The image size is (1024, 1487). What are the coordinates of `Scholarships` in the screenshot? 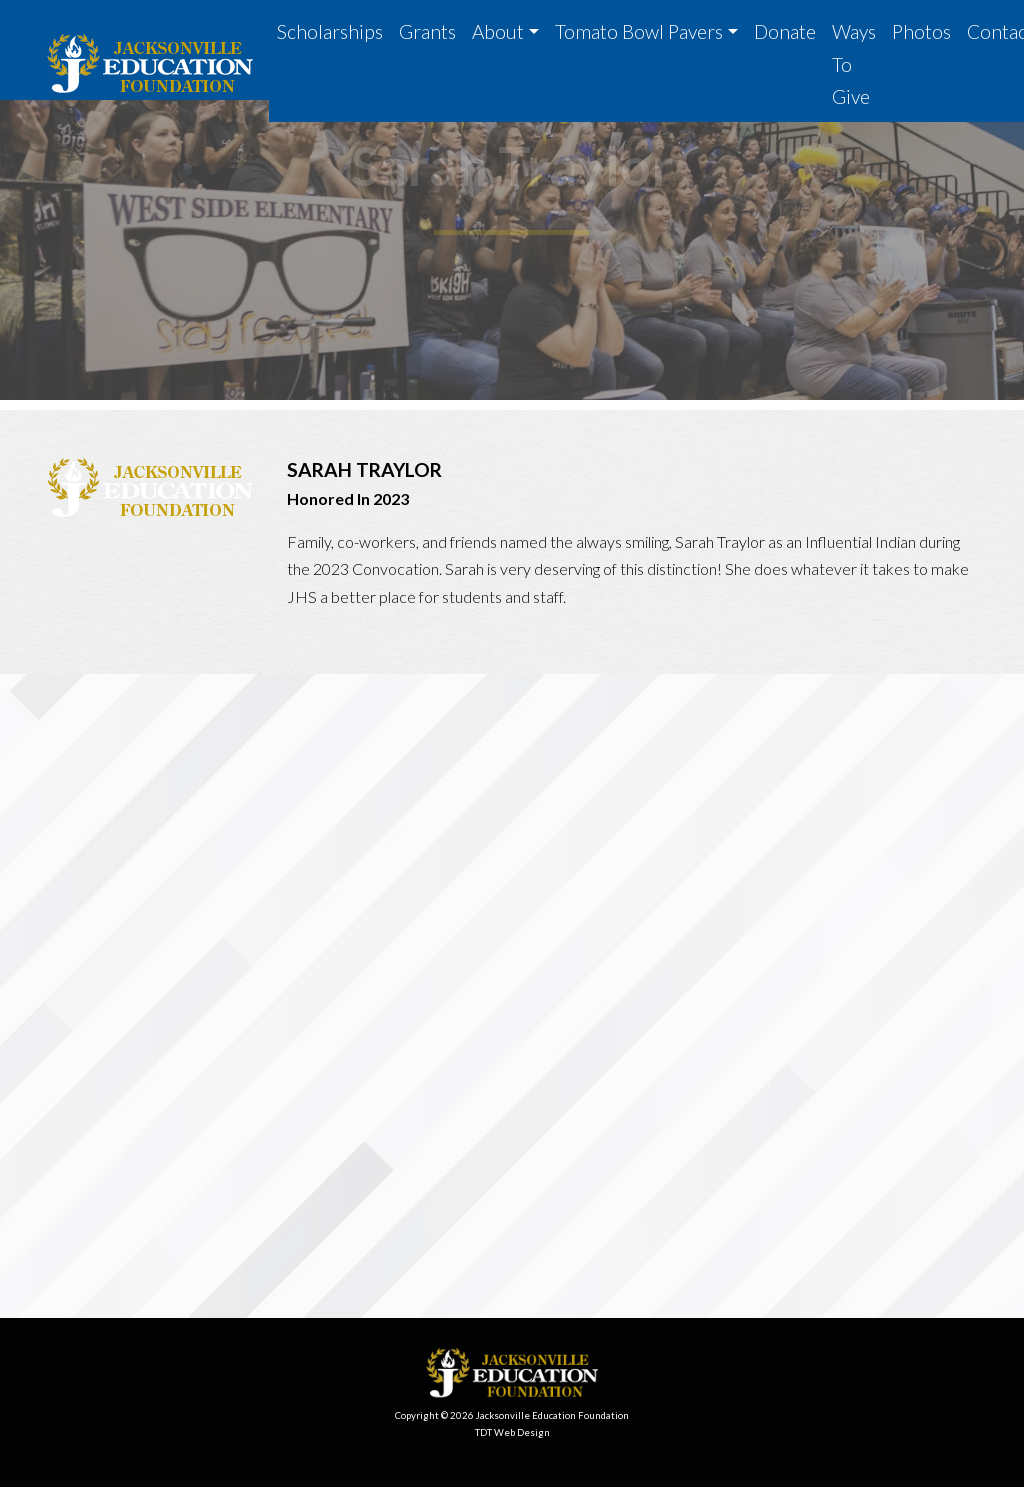 It's located at (330, 31).